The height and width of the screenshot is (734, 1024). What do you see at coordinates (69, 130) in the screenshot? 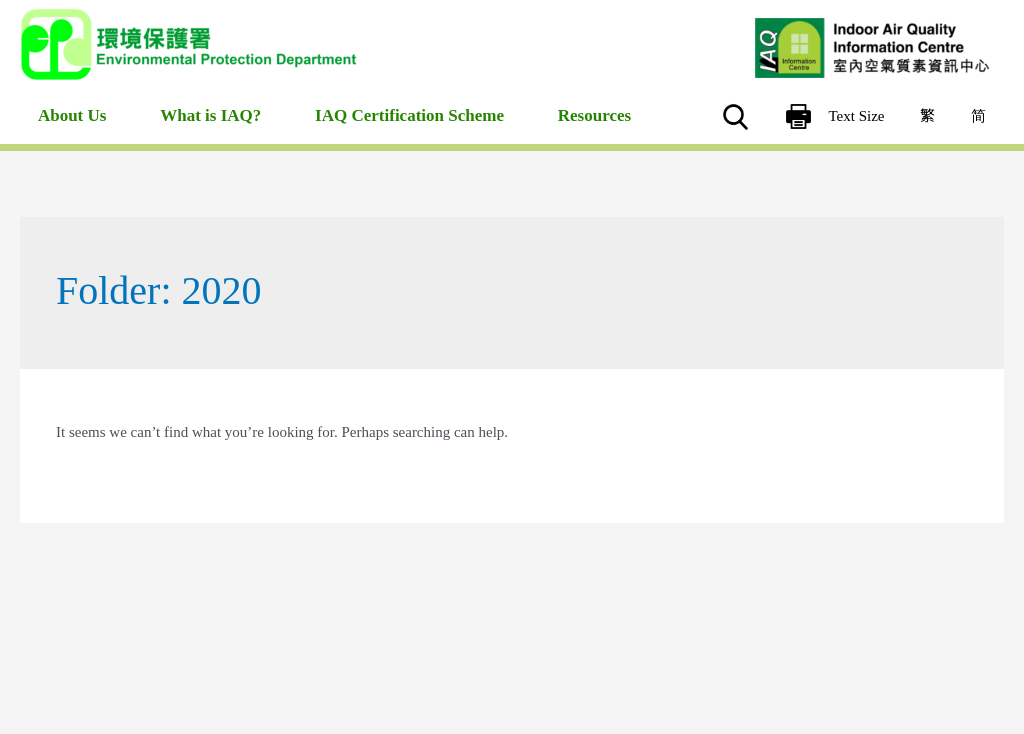
I see `About Us` at bounding box center [69, 130].